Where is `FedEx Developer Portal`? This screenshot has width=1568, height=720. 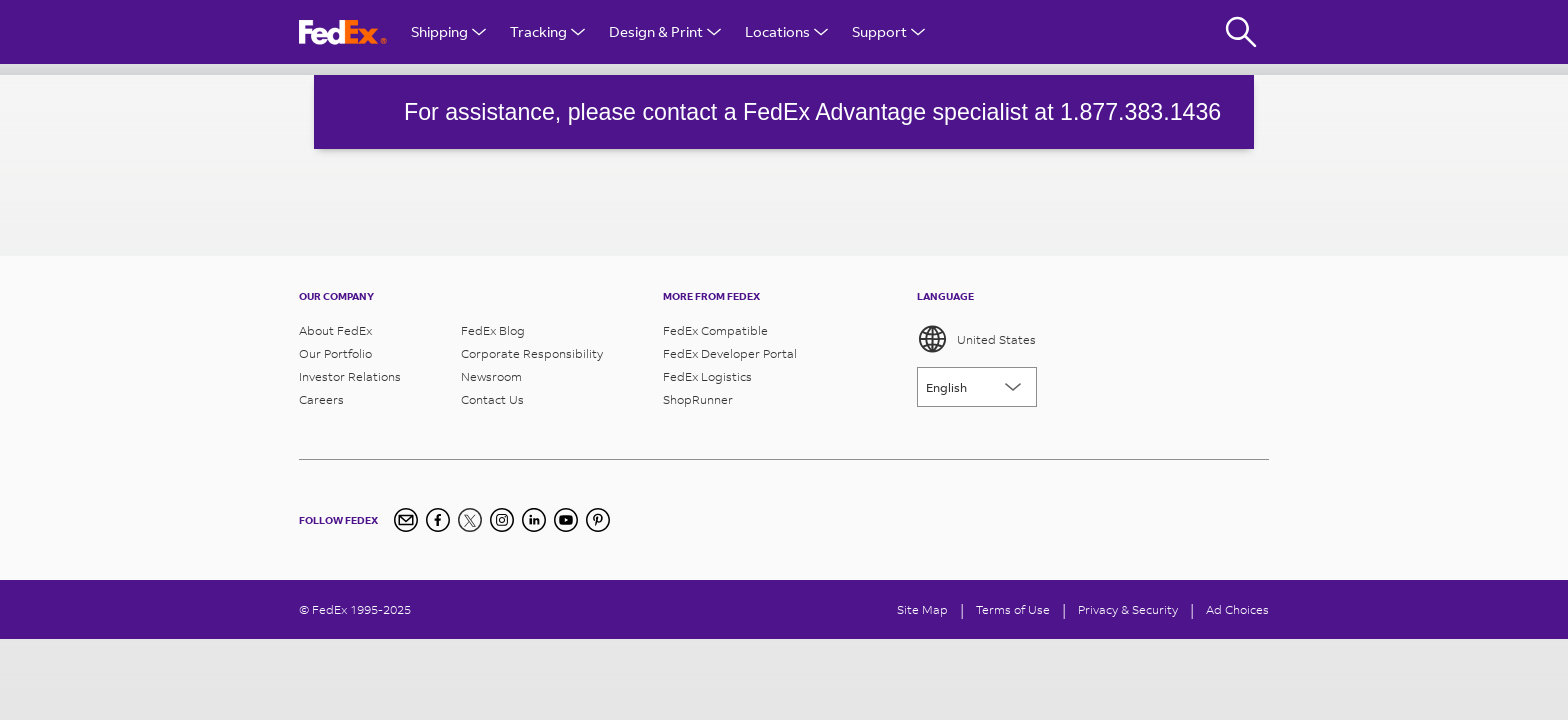 FedEx Developer Portal is located at coordinates (730, 353).